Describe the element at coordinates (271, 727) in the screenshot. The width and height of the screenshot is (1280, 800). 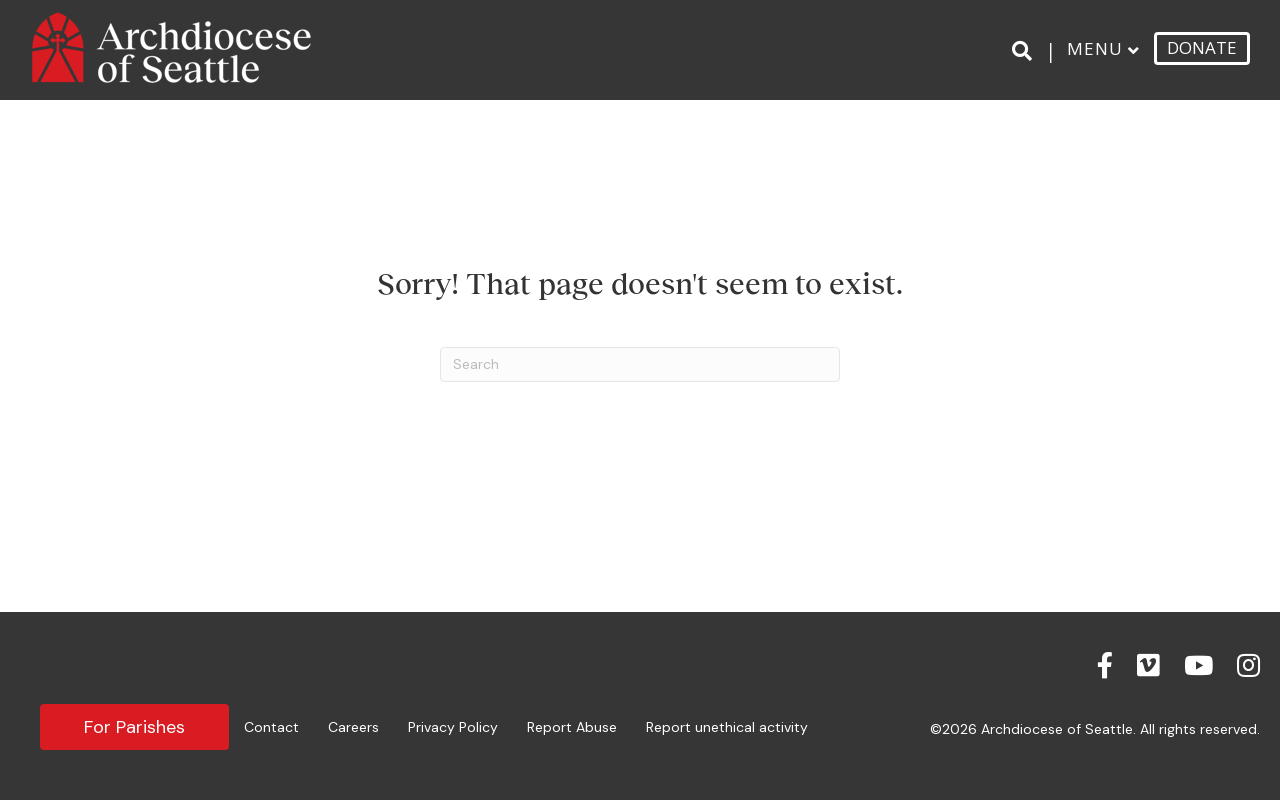
I see `Contact` at that location.